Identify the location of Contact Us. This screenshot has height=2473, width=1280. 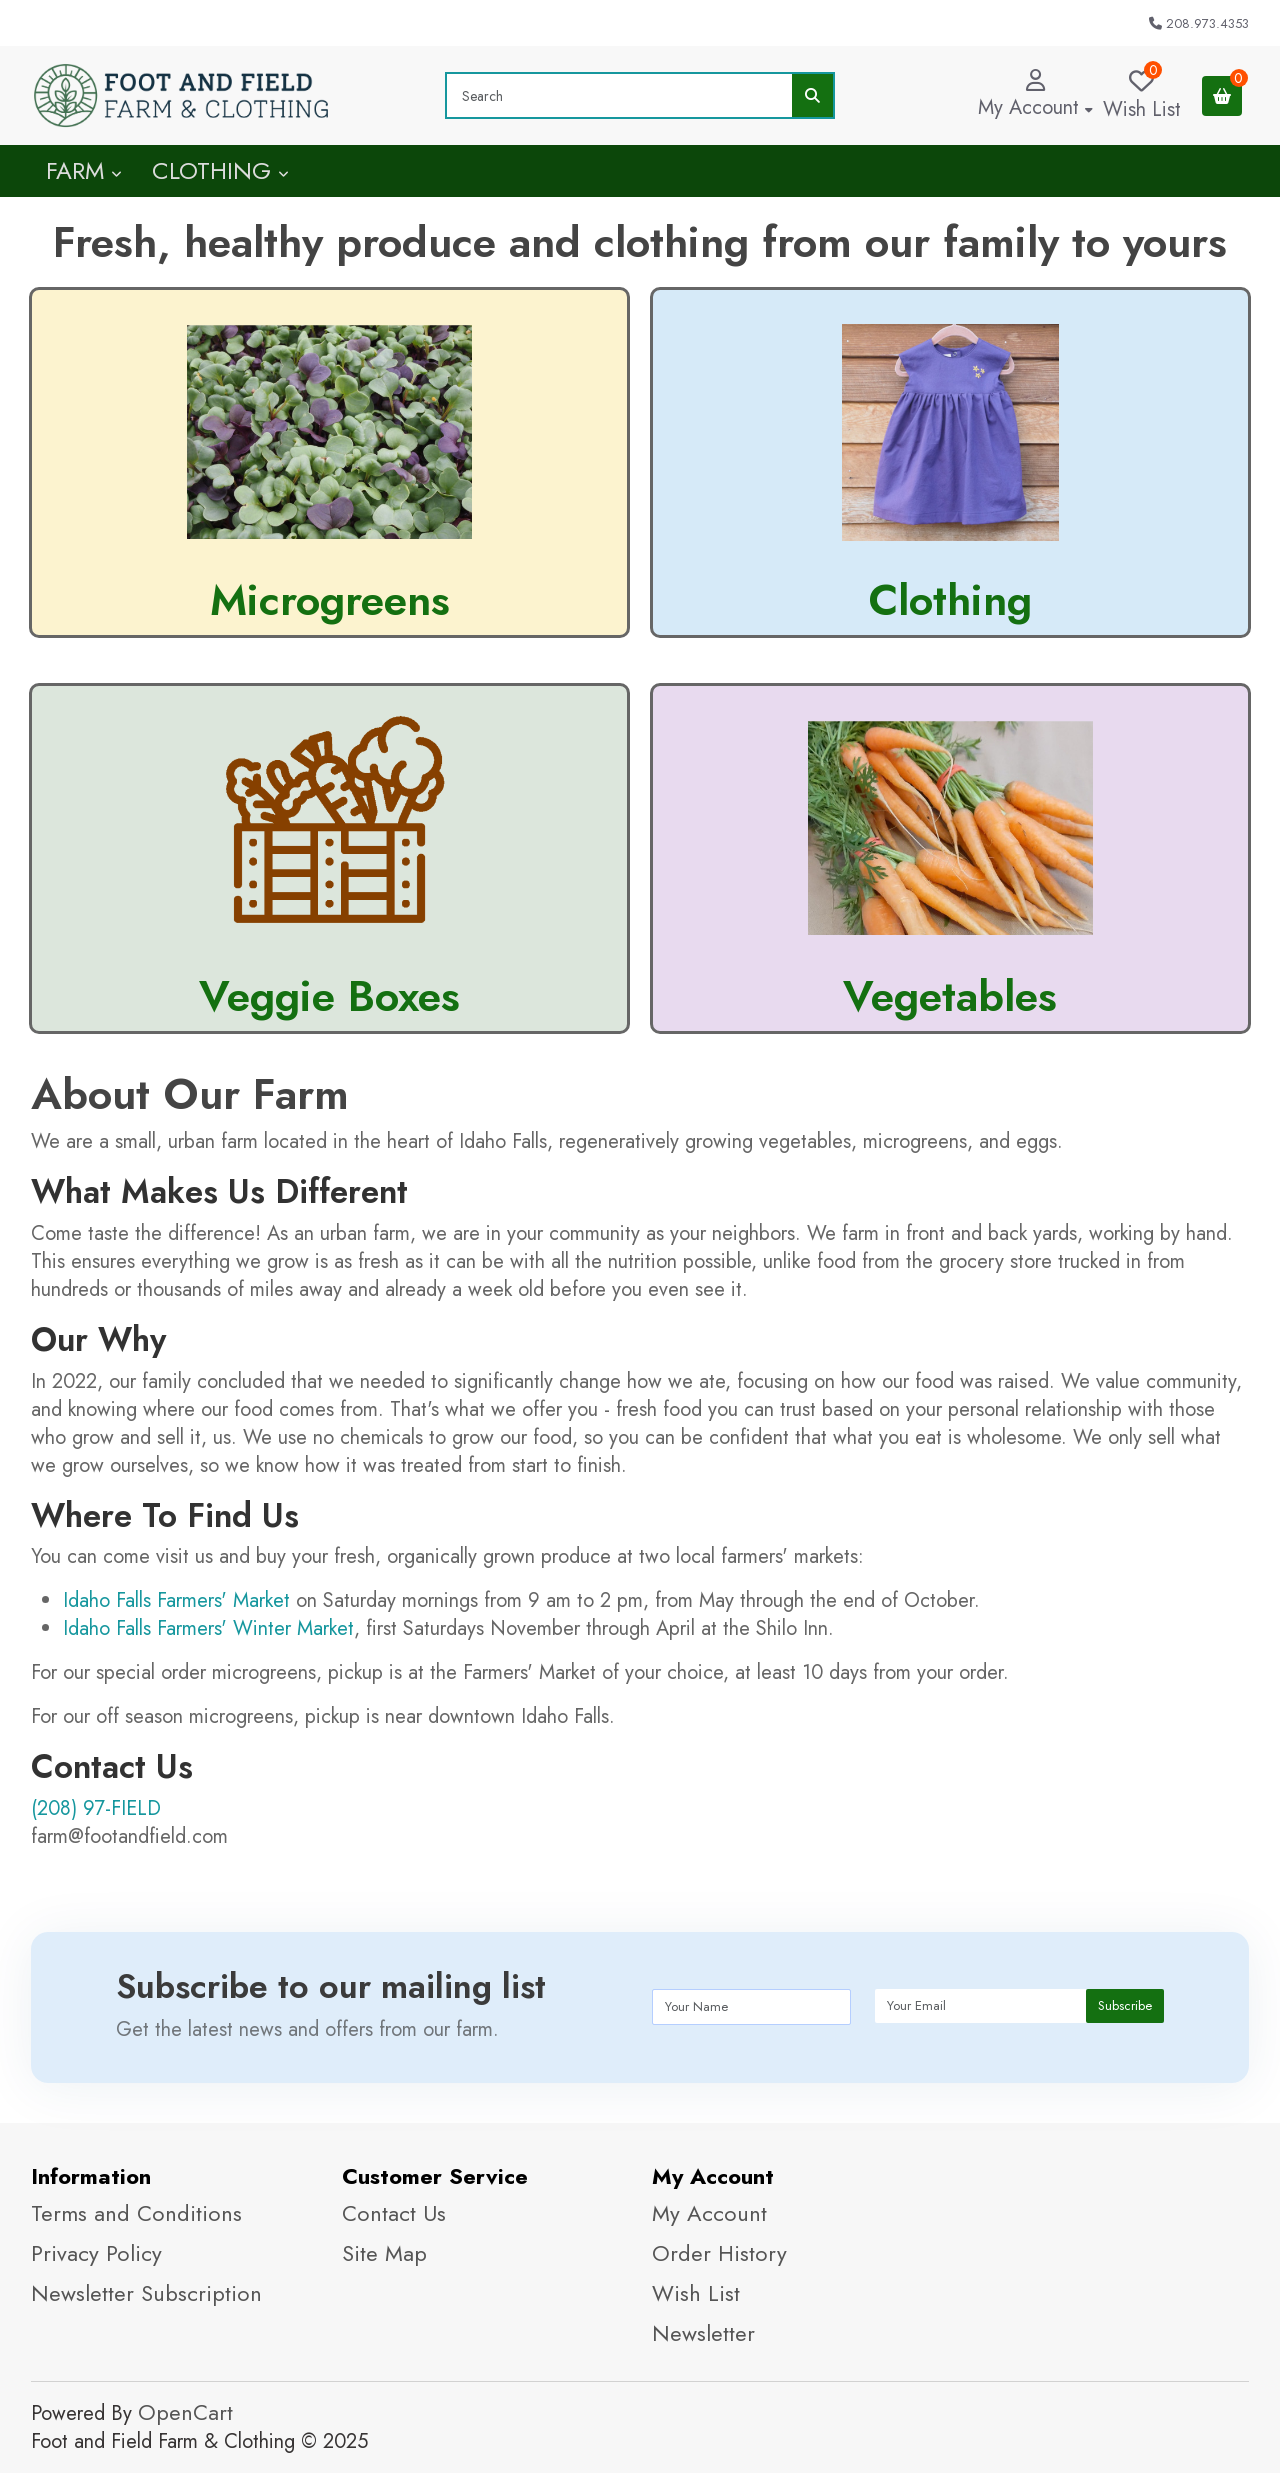
(394, 2213).